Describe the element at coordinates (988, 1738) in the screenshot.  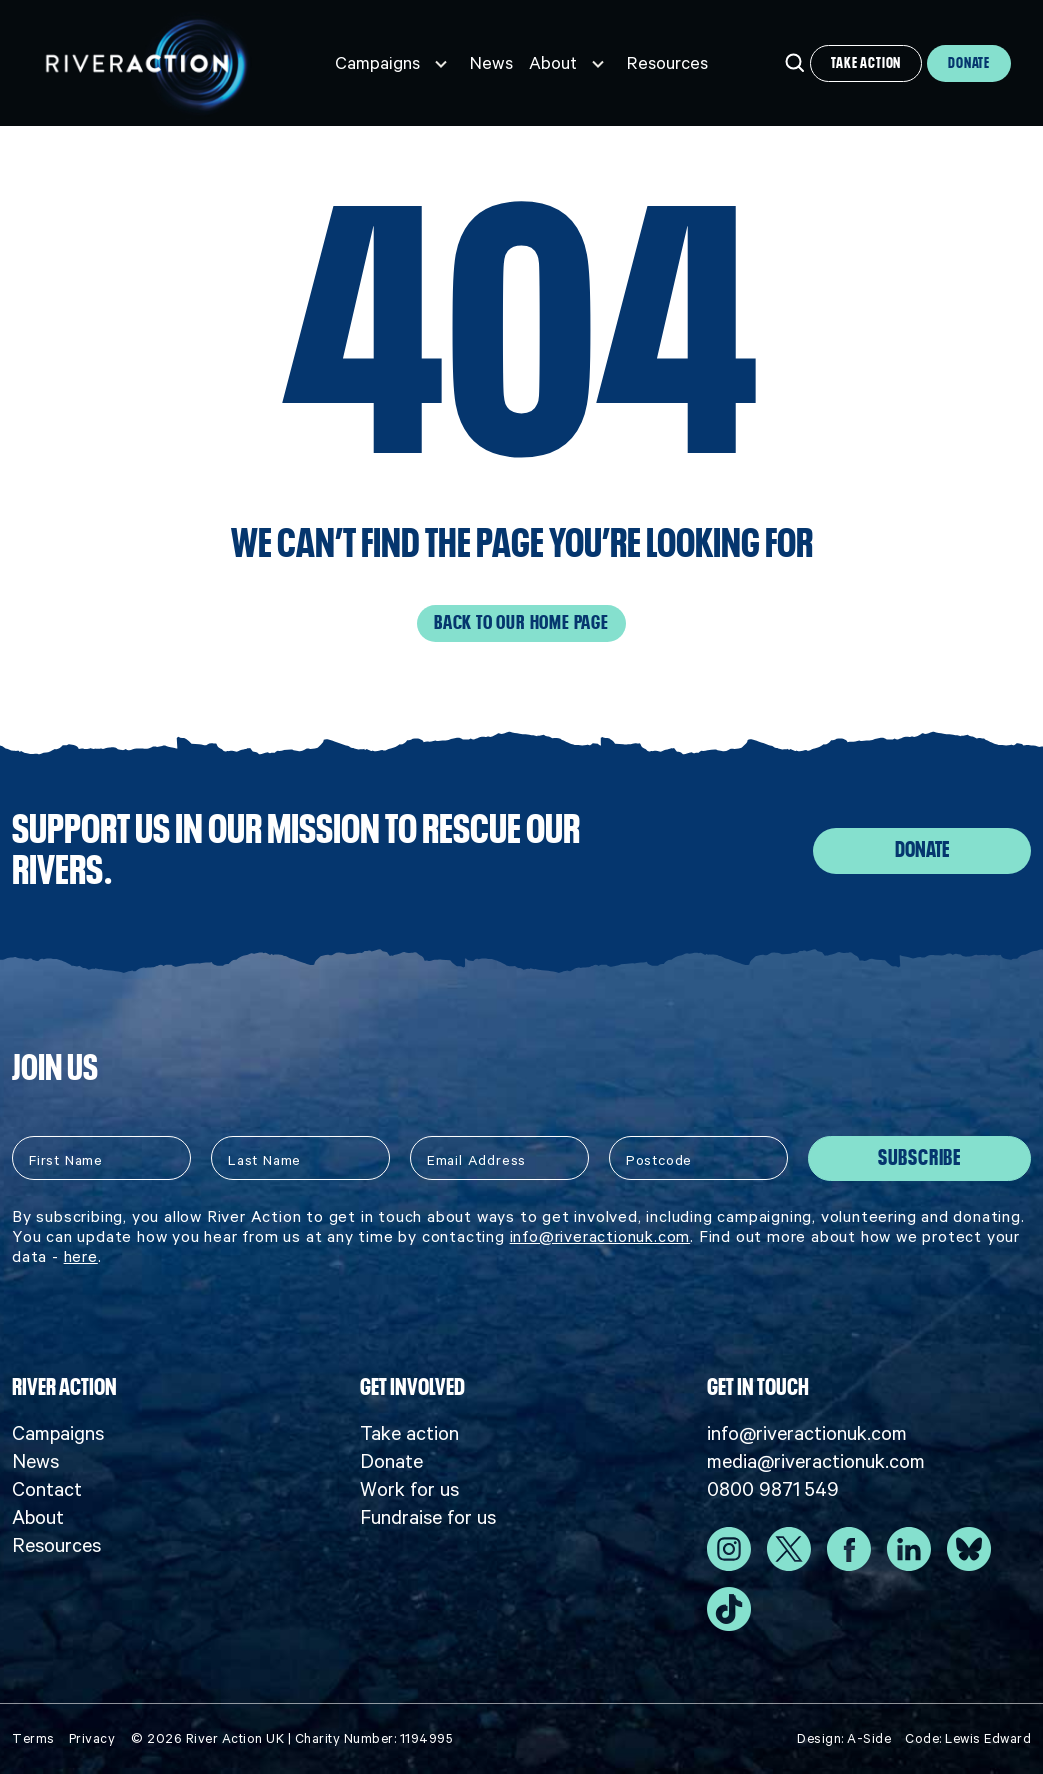
I see `Lewis Edward` at that location.